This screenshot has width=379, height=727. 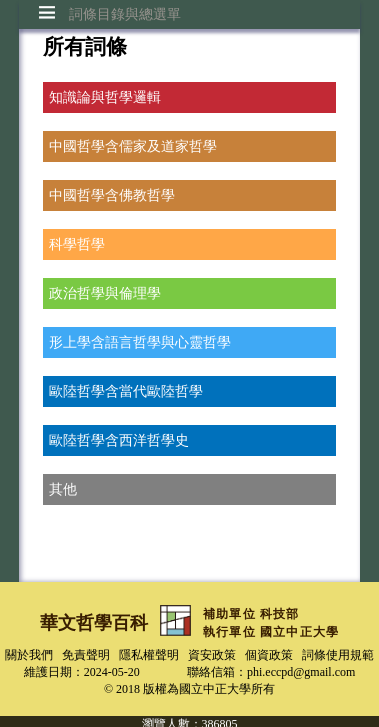 I want to click on 免責聲明, so click(x=86, y=655).